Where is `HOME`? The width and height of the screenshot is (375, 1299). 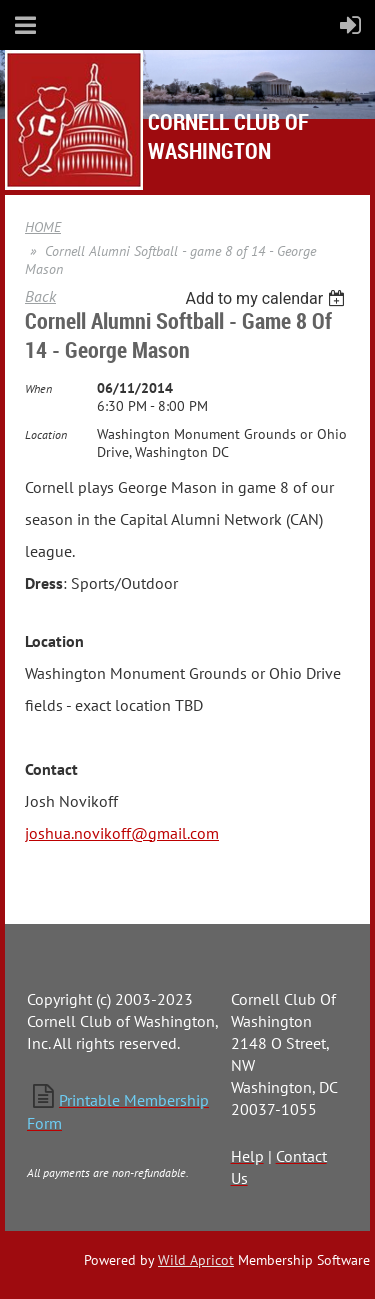
HOME is located at coordinates (43, 227).